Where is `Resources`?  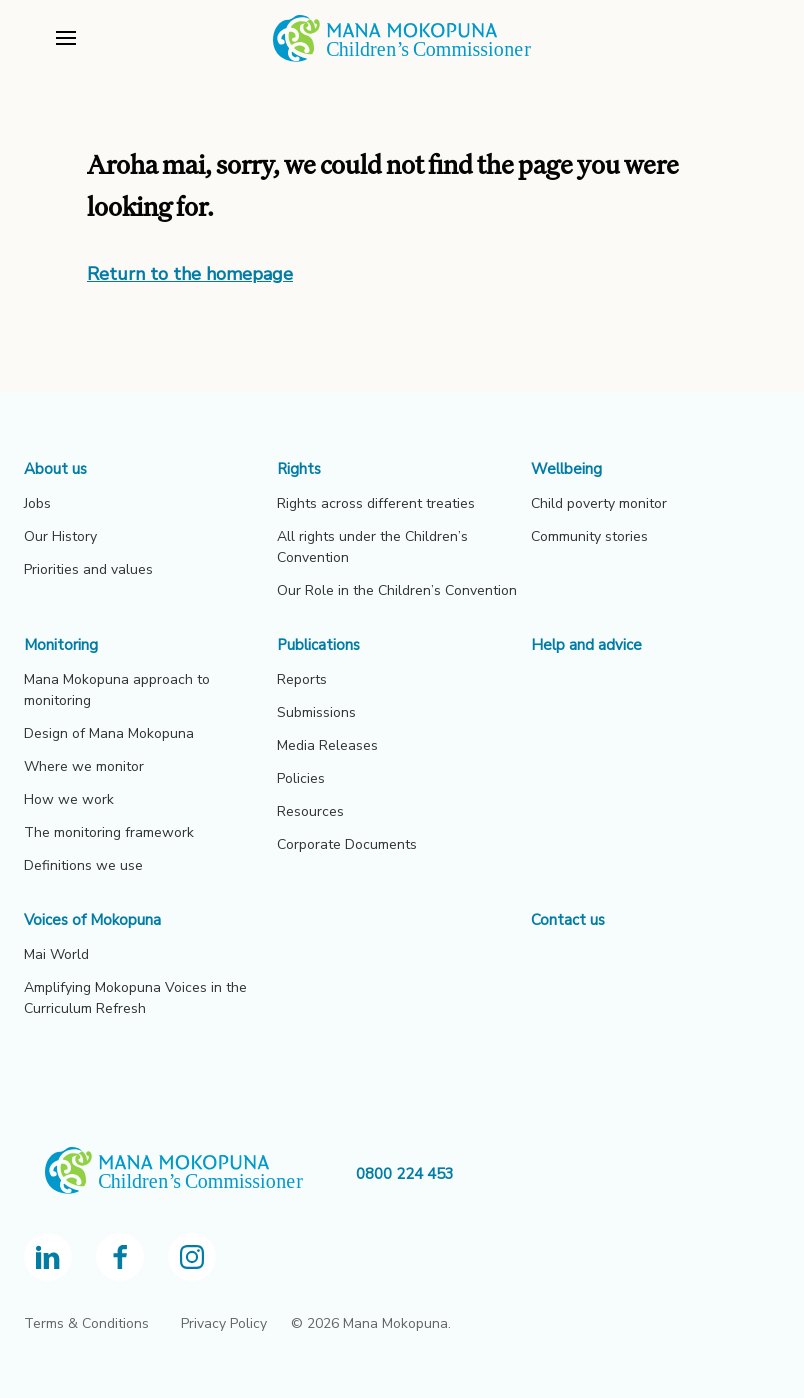
Resources is located at coordinates (310, 811).